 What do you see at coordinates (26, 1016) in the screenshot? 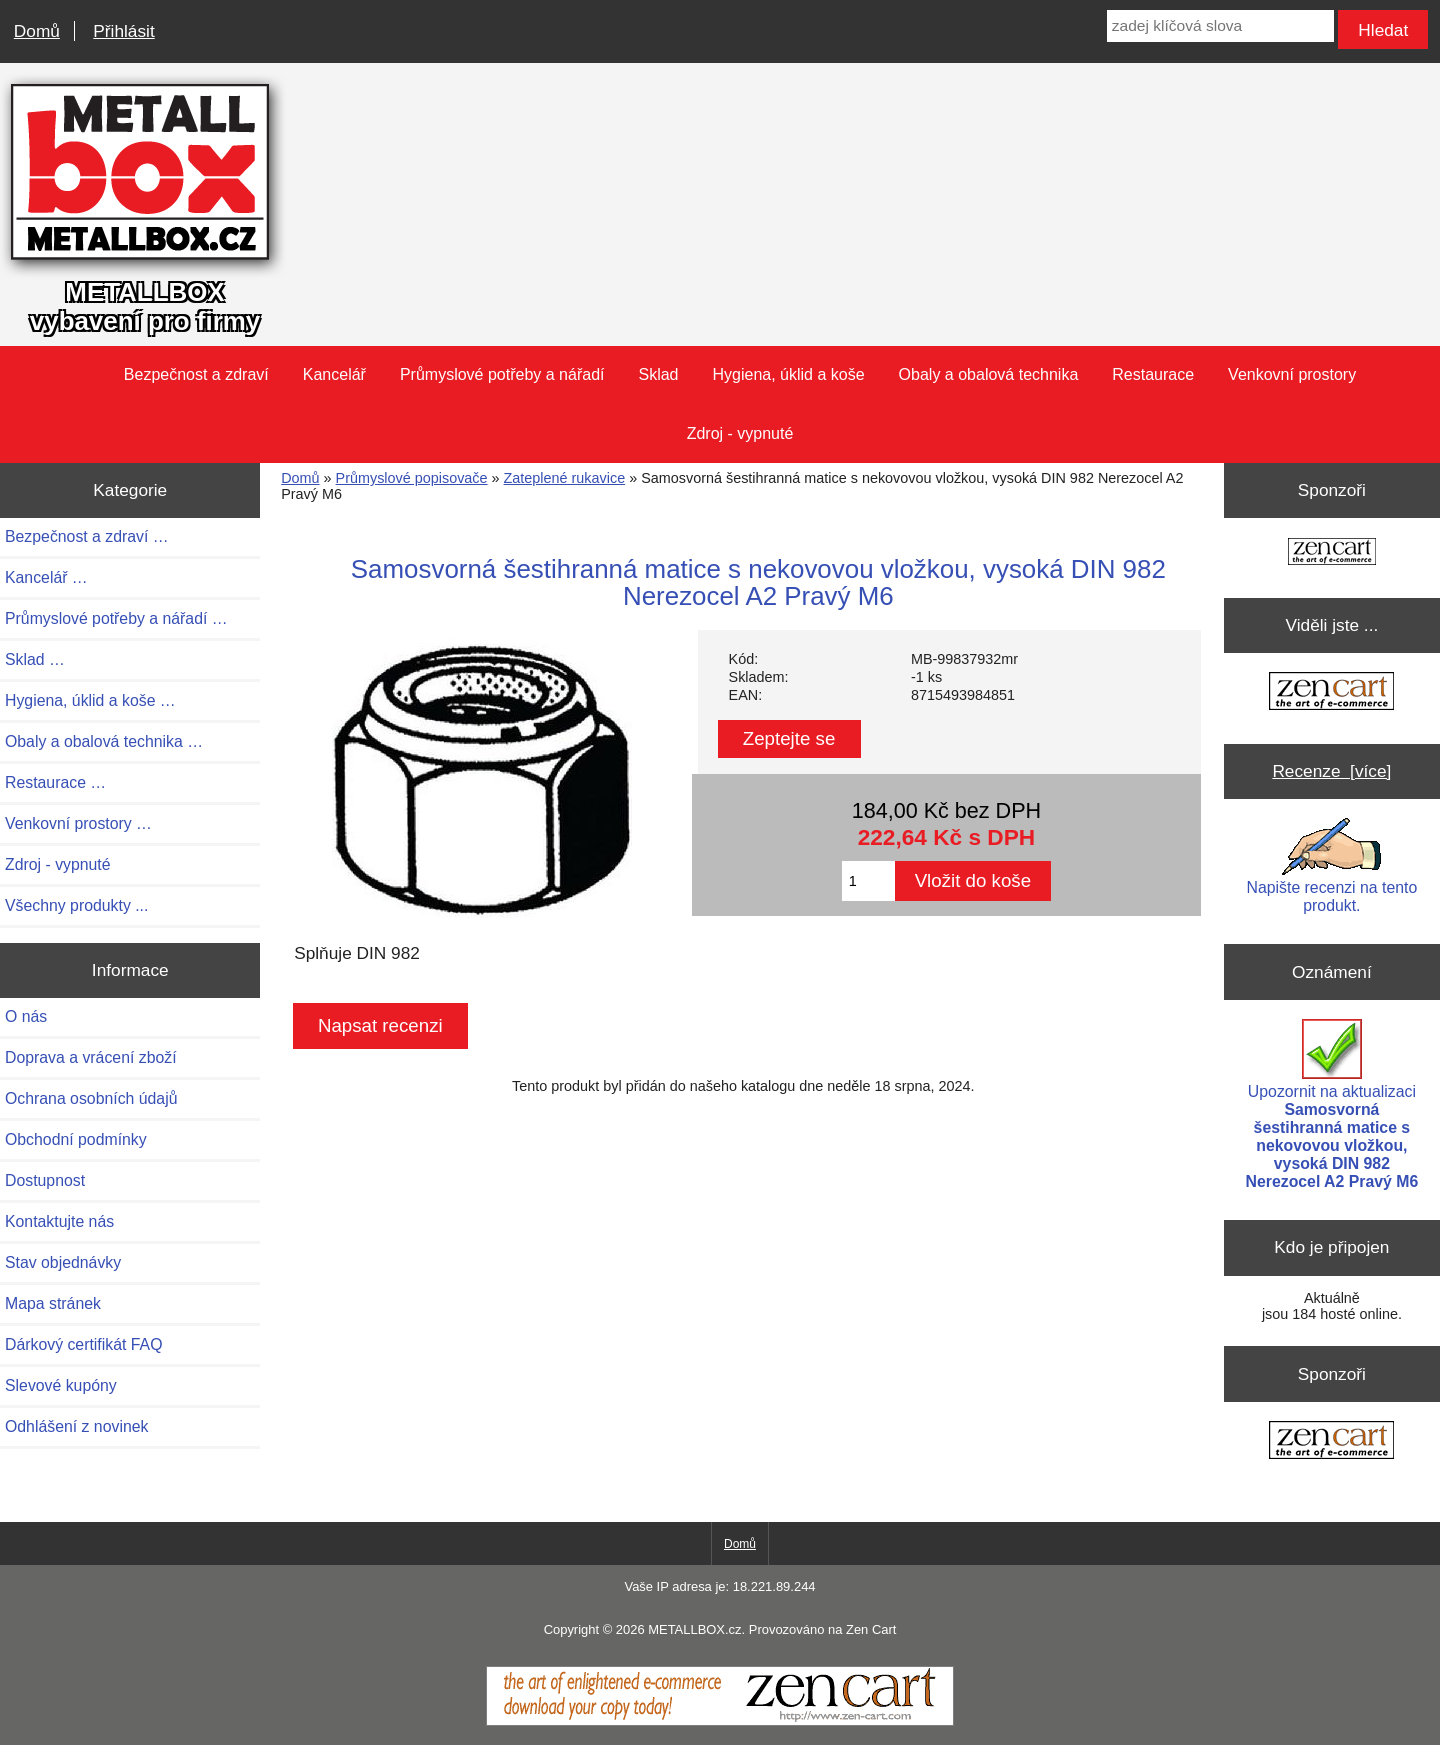
I see `O nás` at bounding box center [26, 1016].